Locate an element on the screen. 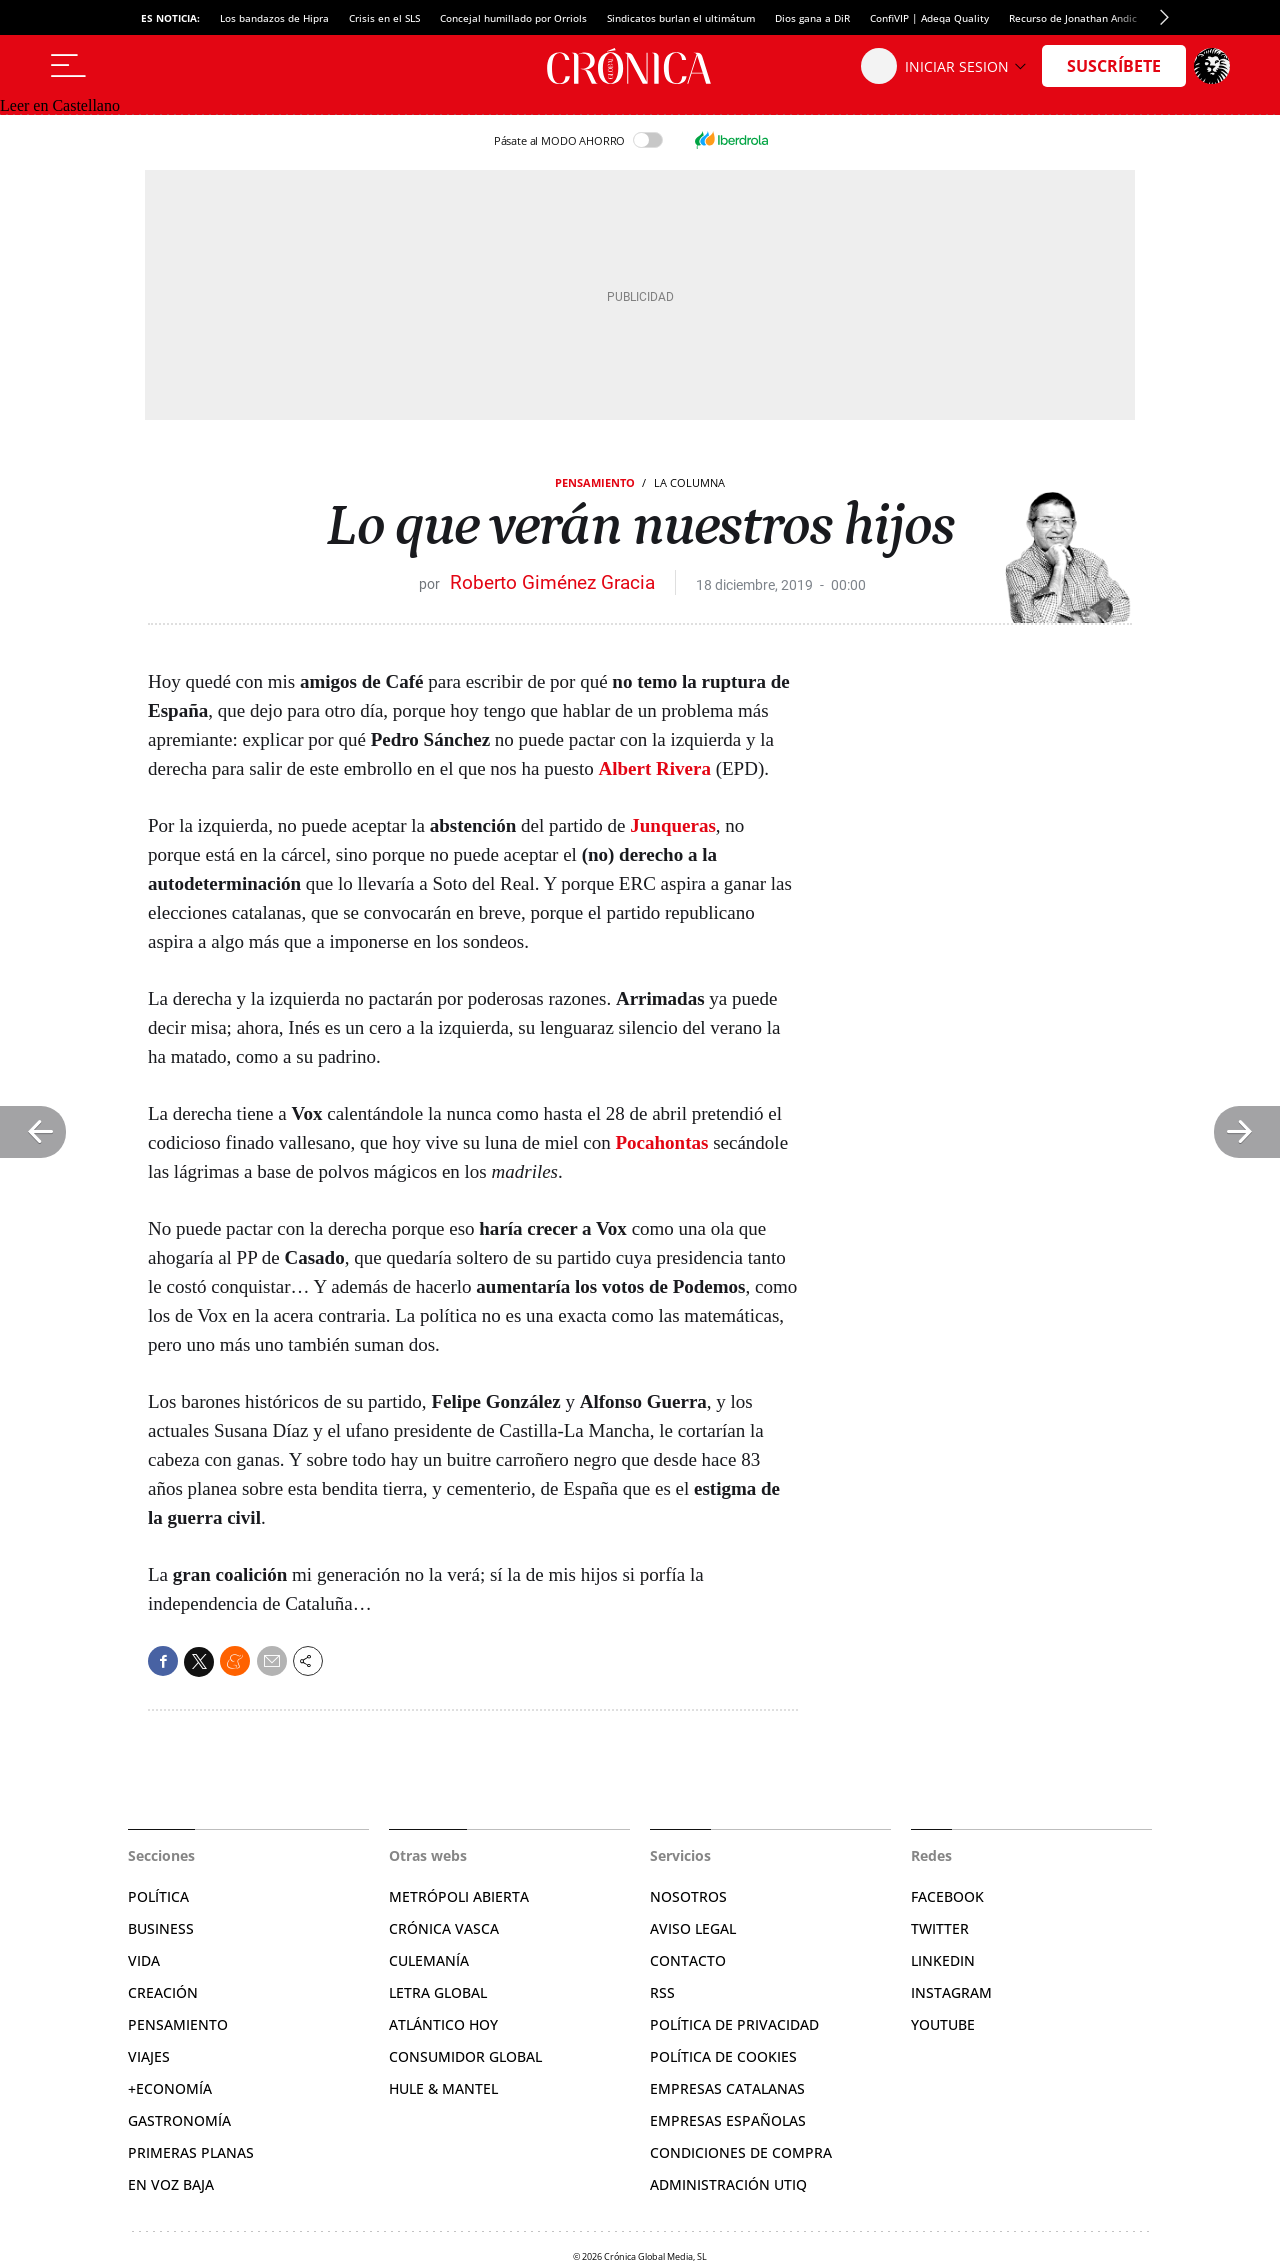 Image resolution: width=1280 pixels, height=2263 pixels. +Economía is located at coordinates (170, 2088).